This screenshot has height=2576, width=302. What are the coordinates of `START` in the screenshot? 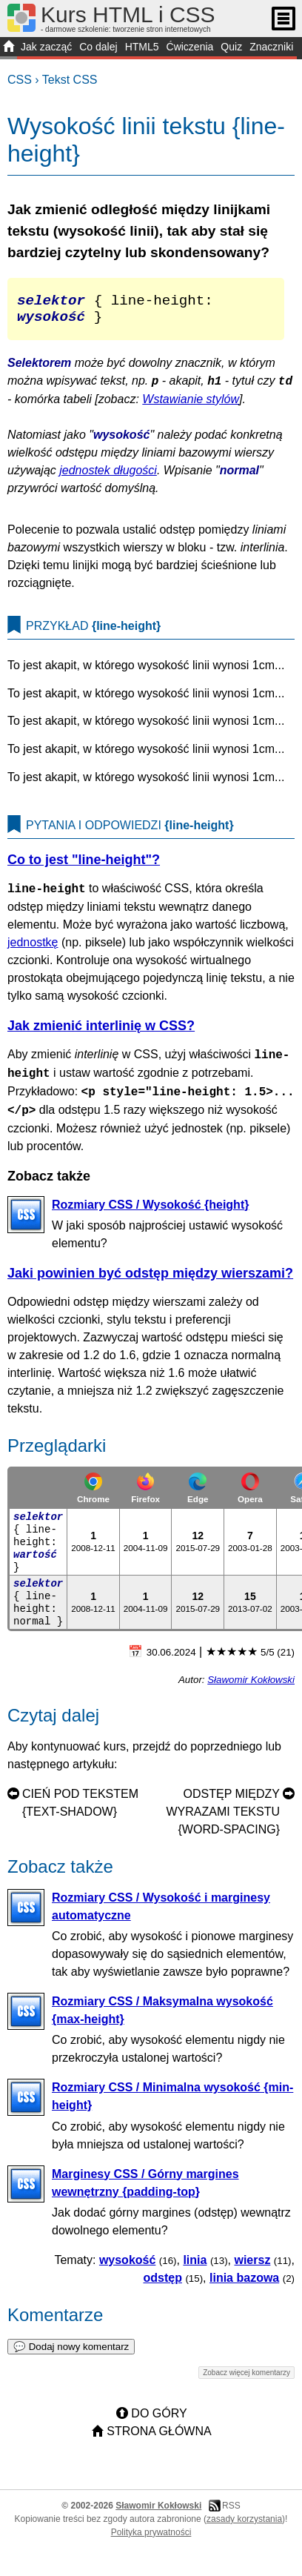 It's located at (8, 48).